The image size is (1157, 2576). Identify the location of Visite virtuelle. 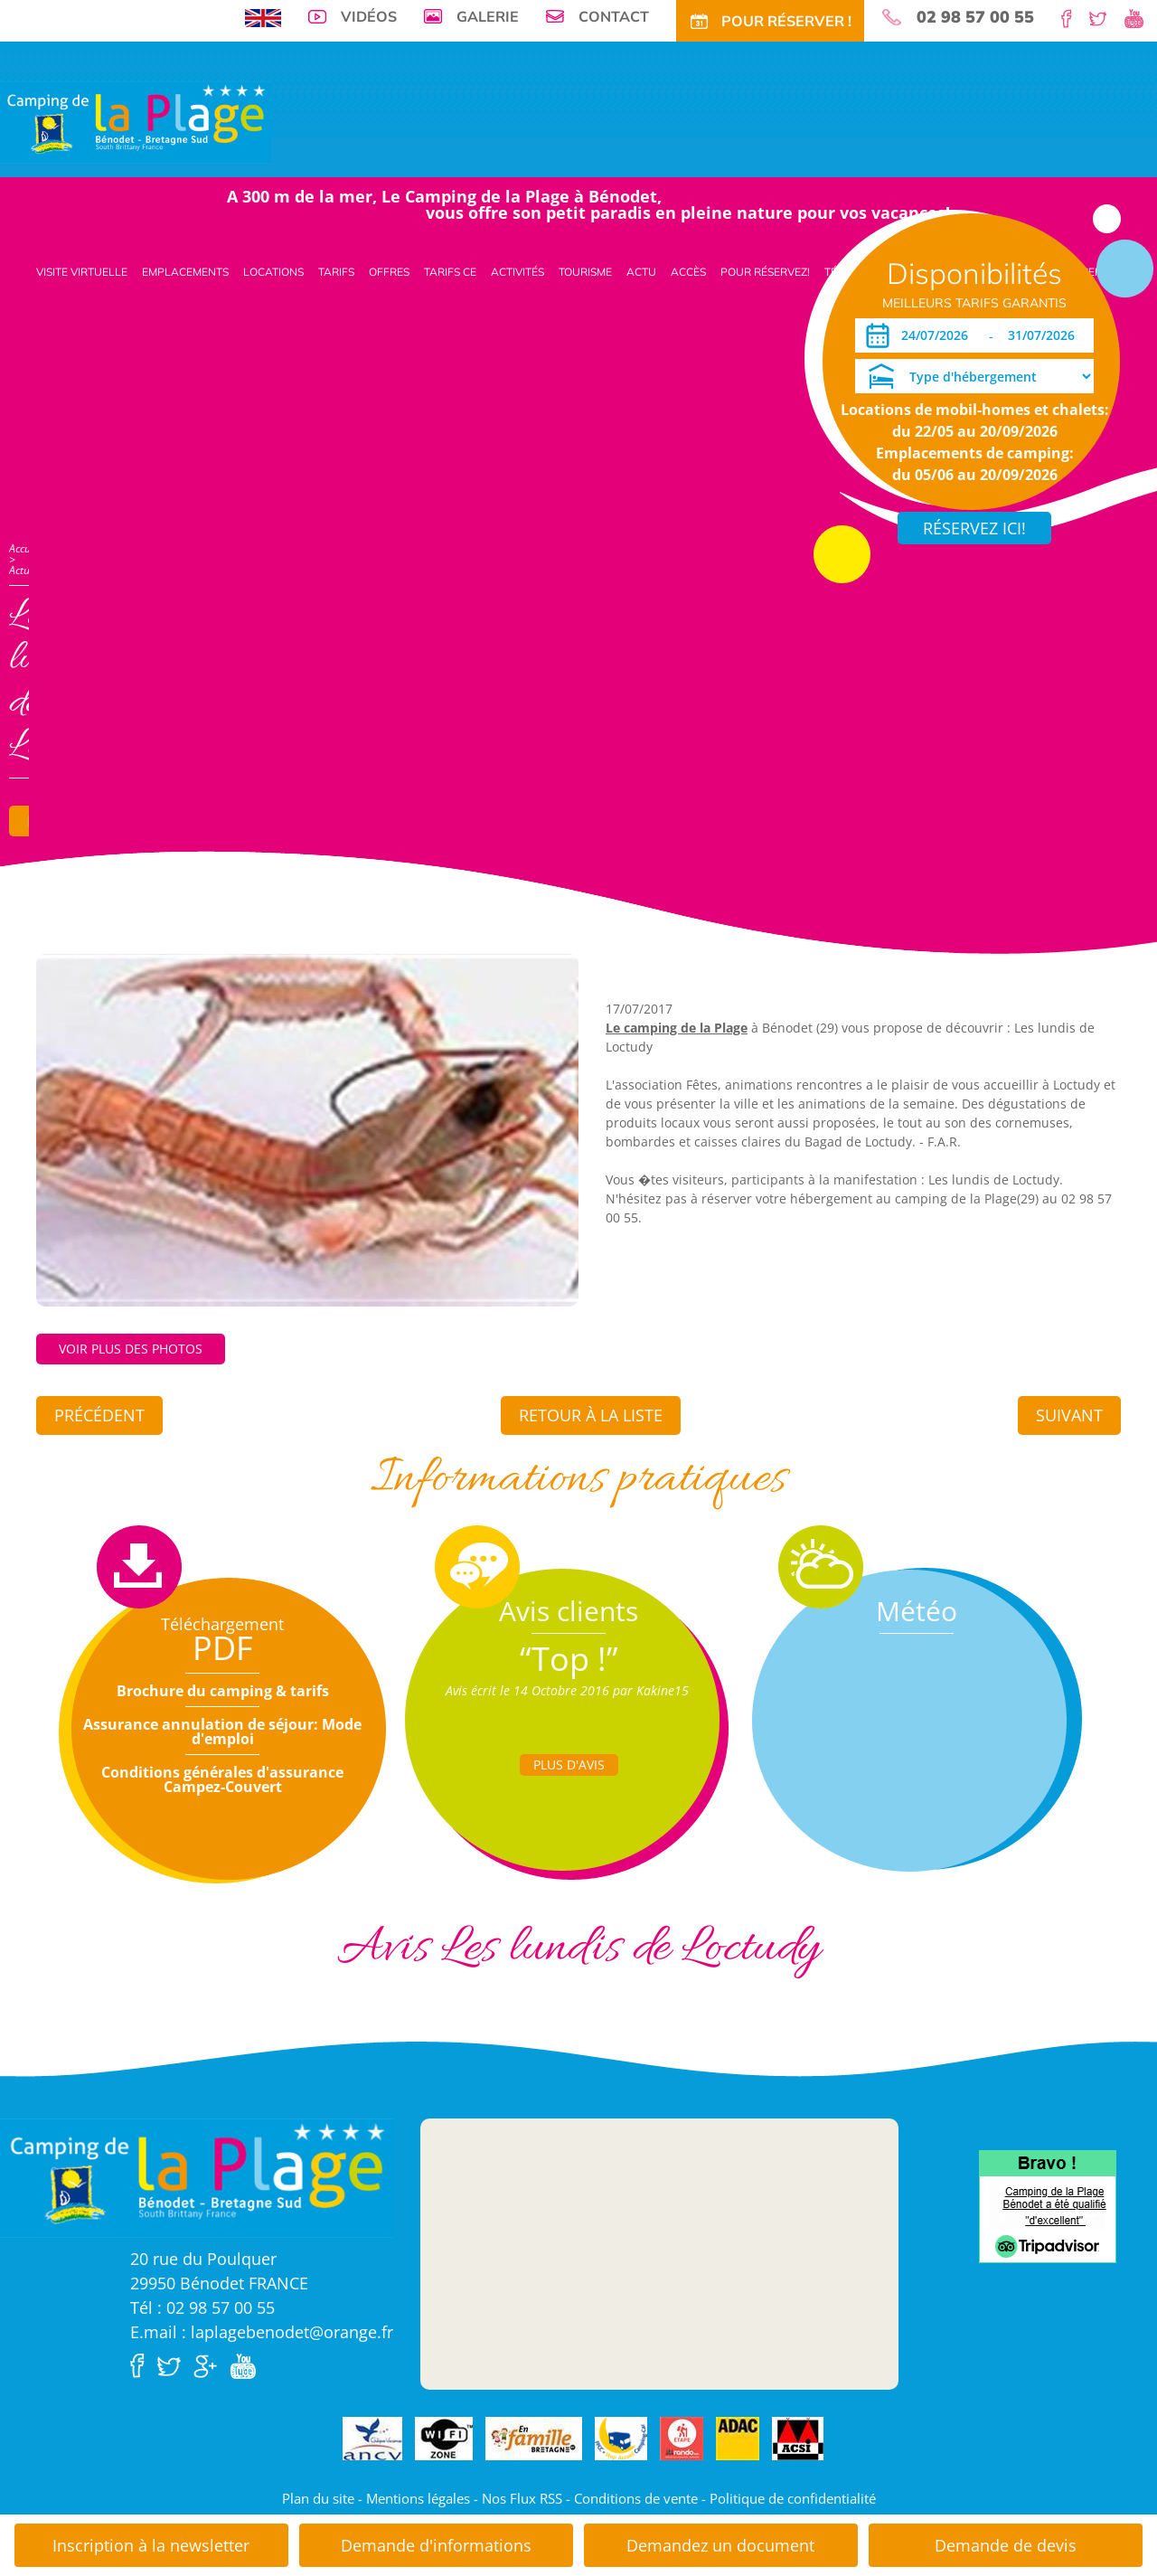
(81, 271).